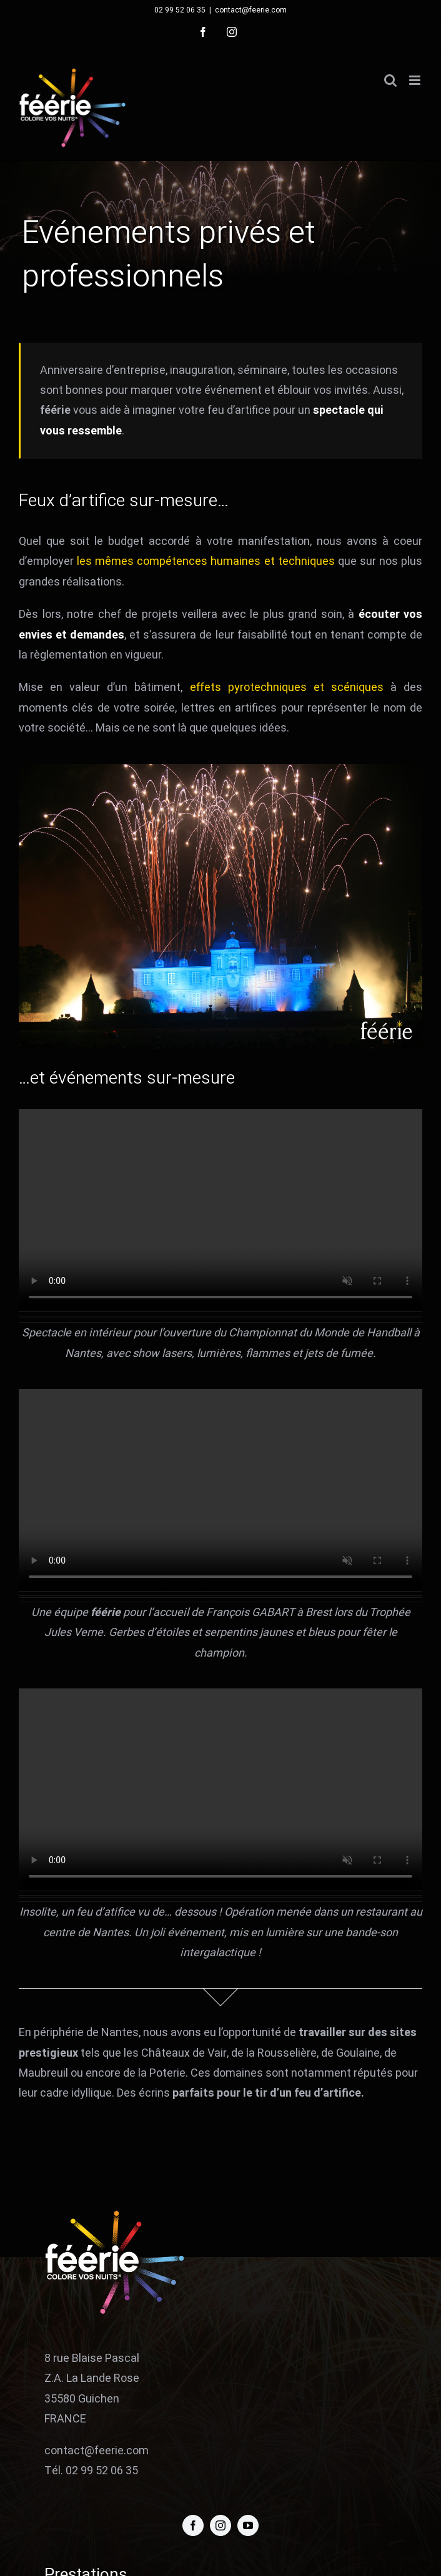 This screenshot has height=2576, width=441. What do you see at coordinates (287, 687) in the screenshot?
I see `effets pyrotechniques et scéniques` at bounding box center [287, 687].